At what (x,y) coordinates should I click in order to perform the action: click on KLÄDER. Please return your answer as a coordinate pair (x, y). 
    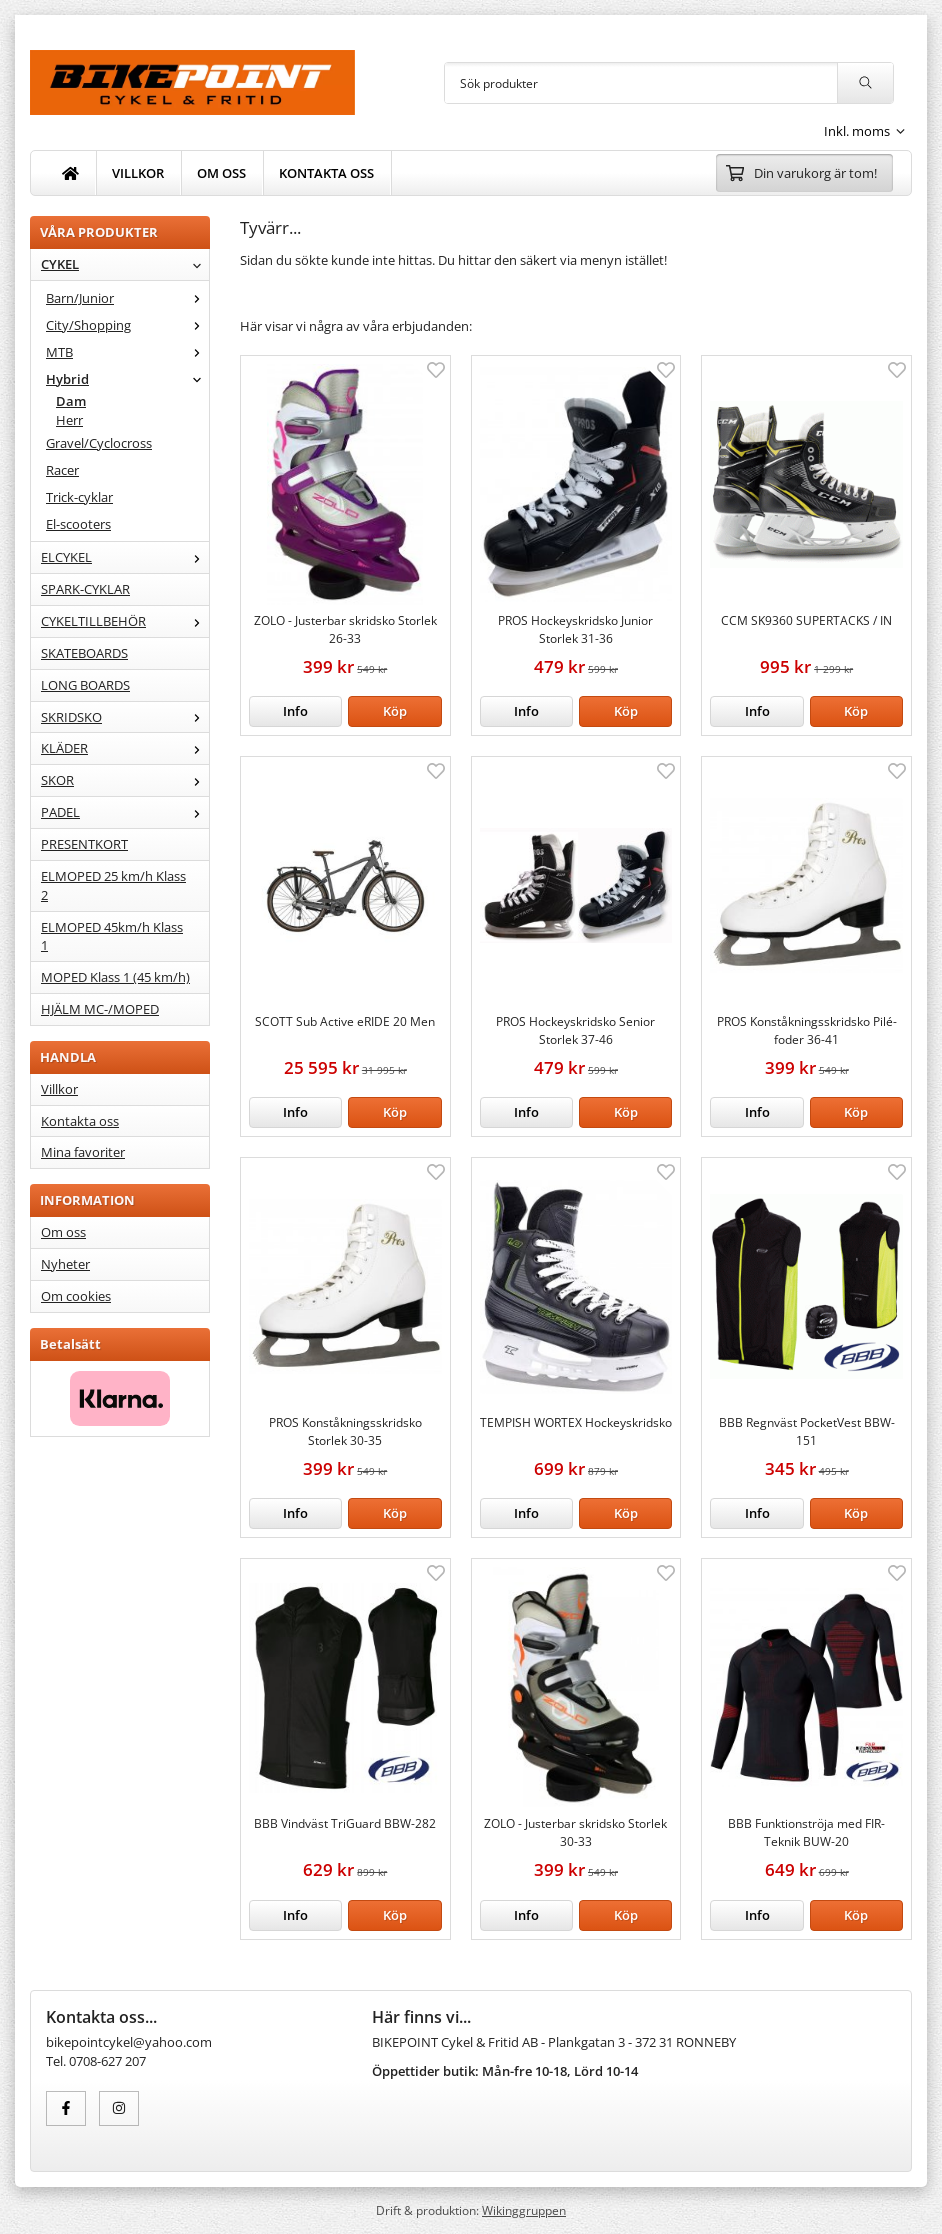
    Looking at the image, I should click on (125, 748).